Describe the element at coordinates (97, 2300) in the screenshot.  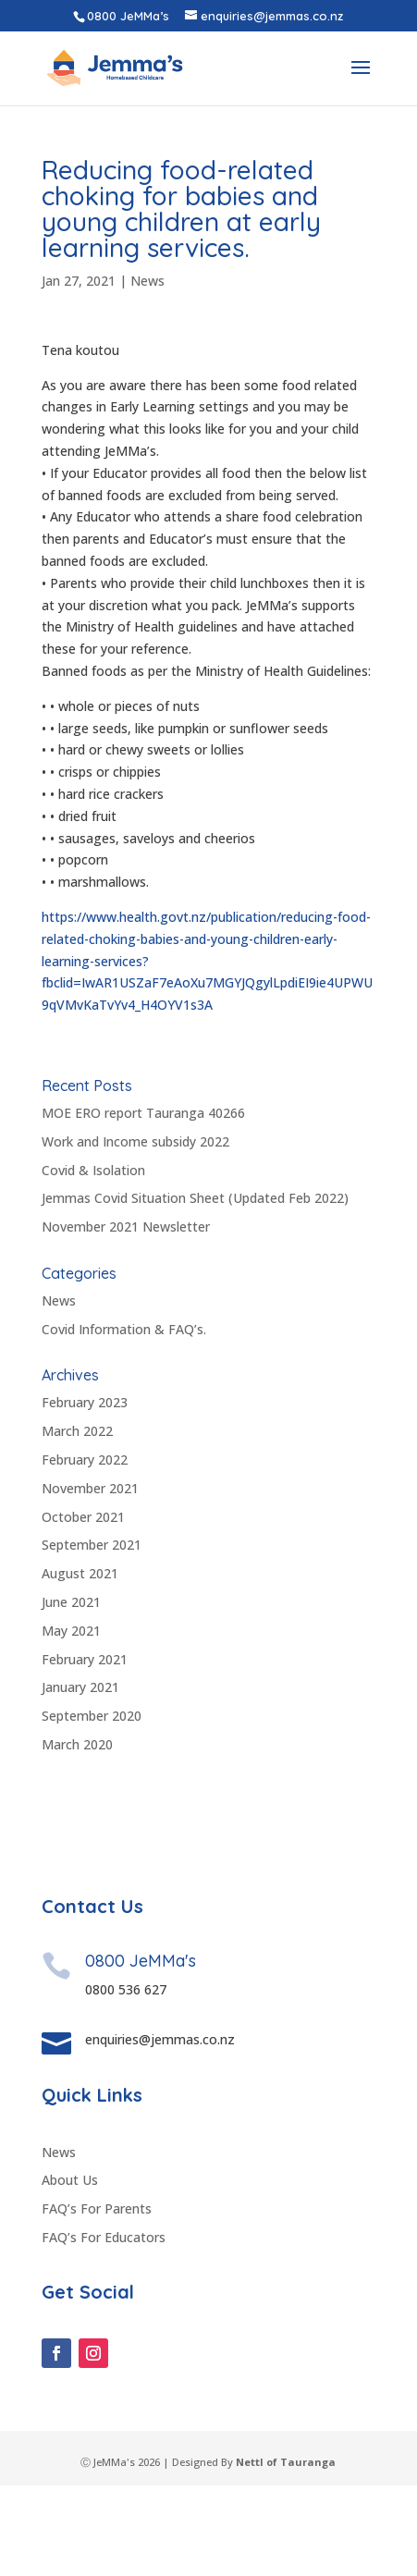
I see `FAQ’s For Parents` at that location.